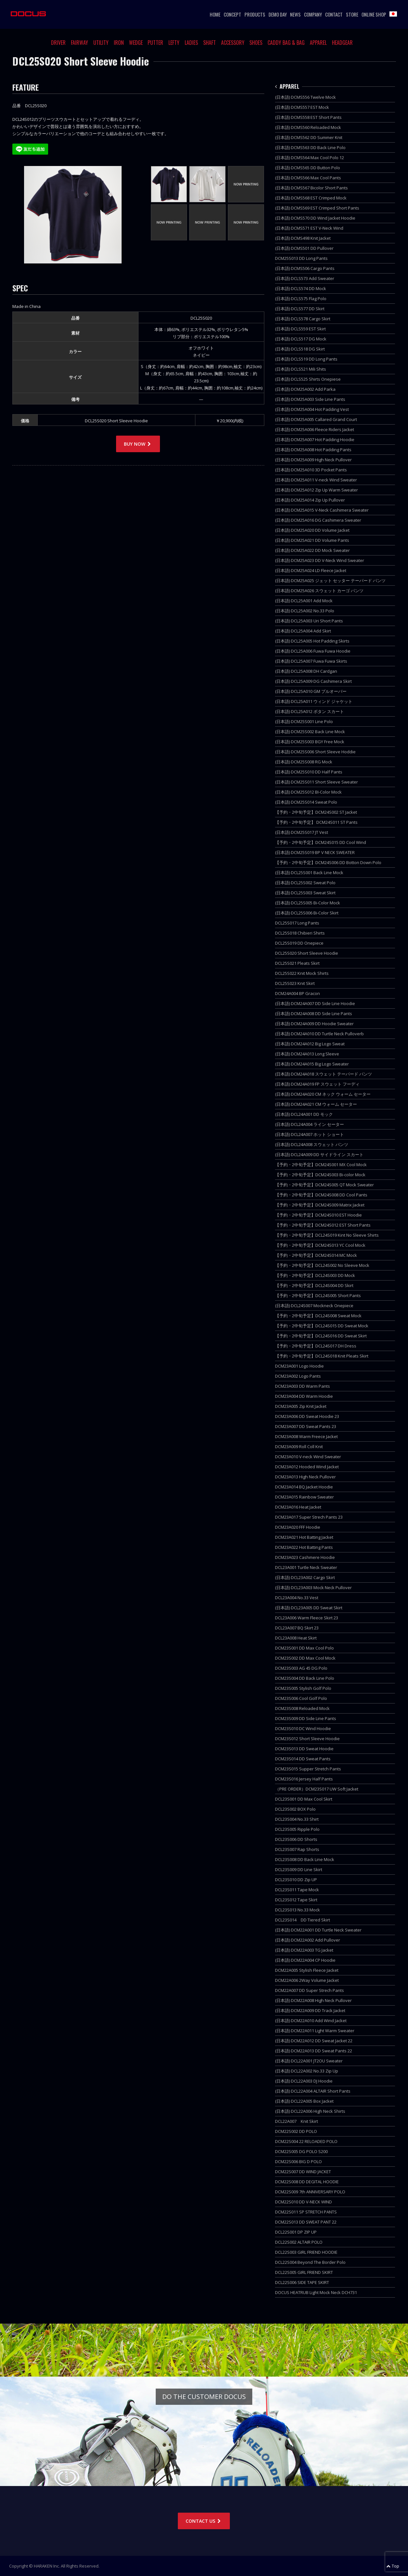 The width and height of the screenshot is (408, 2576). What do you see at coordinates (232, 42) in the screenshot?
I see `ACCESSORY` at bounding box center [232, 42].